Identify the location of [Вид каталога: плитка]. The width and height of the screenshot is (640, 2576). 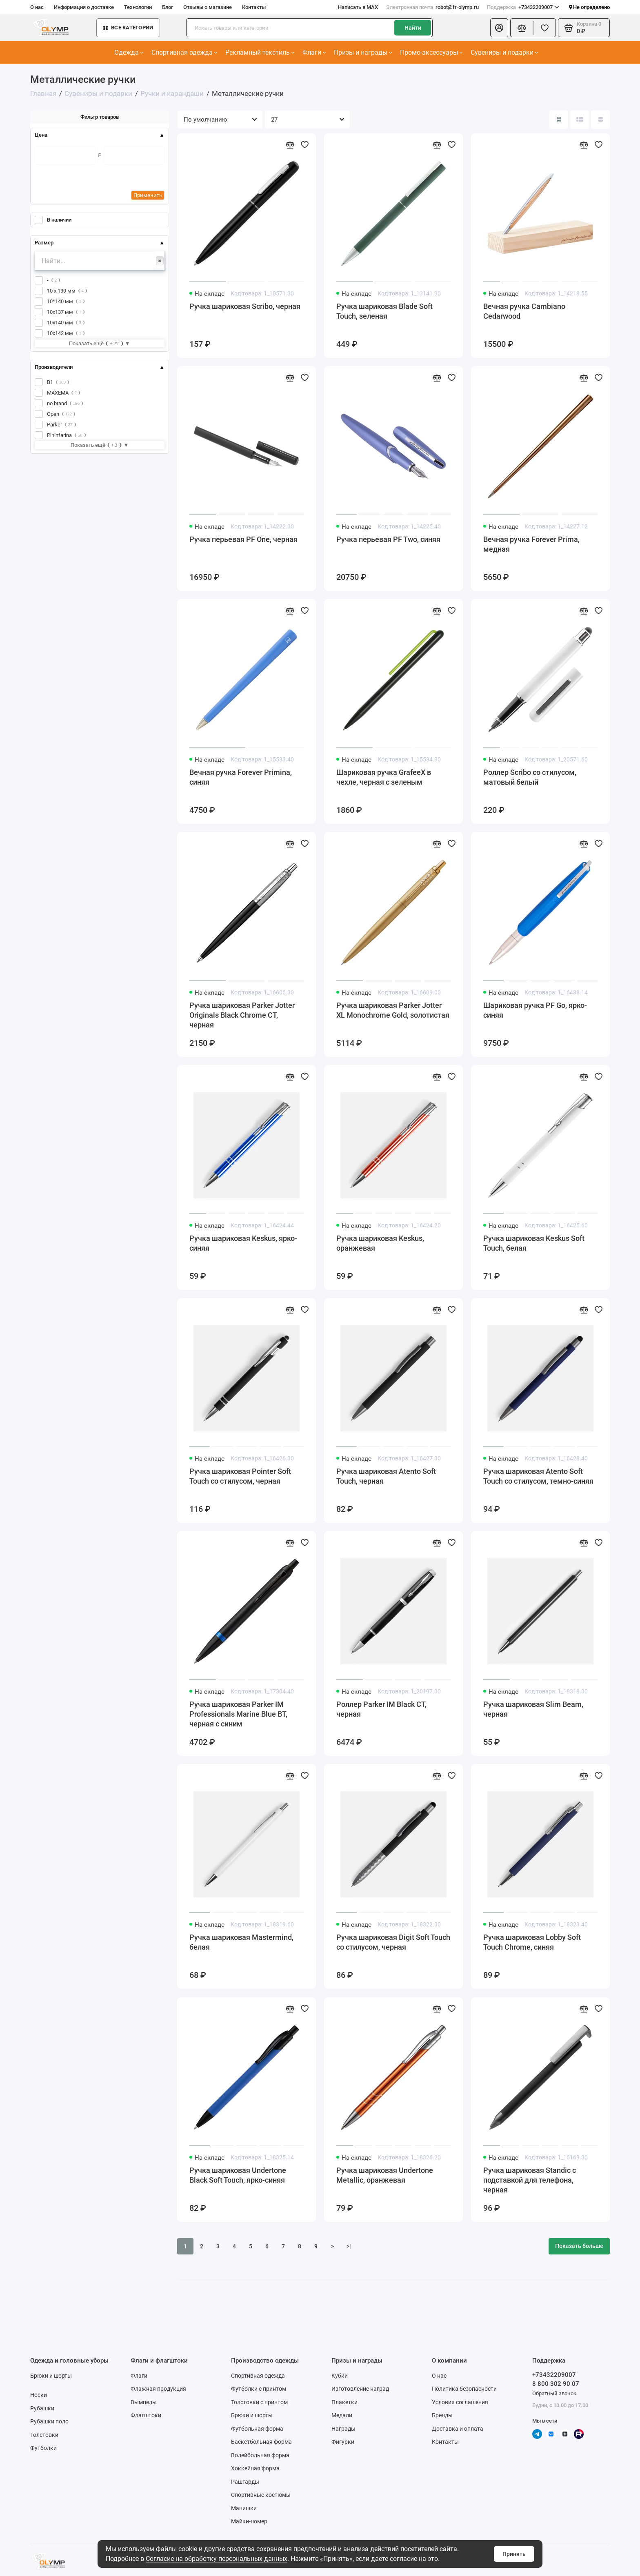
(558, 119).